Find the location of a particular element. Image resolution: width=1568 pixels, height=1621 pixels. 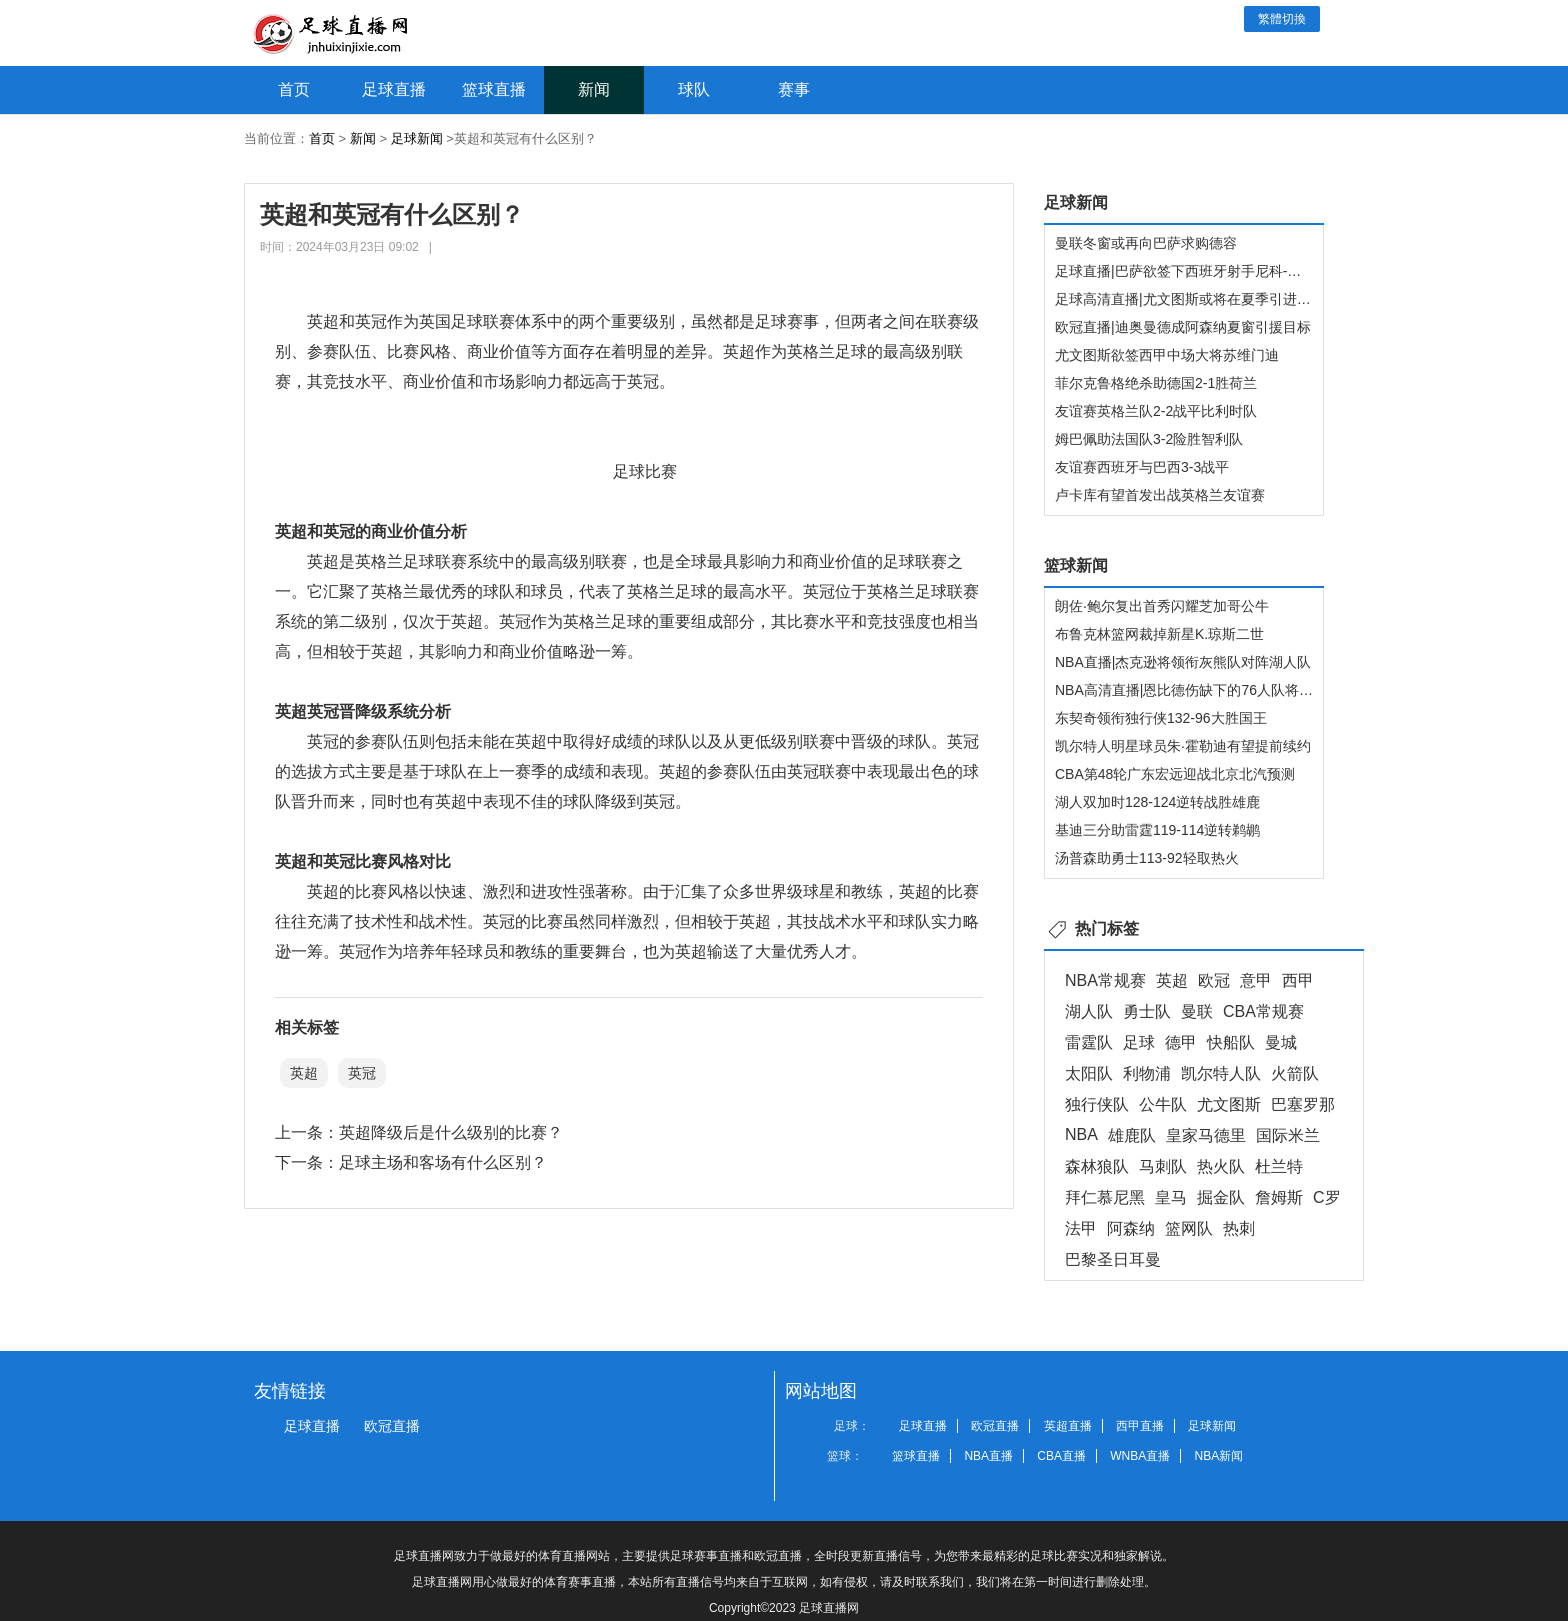

足球主场和客场有什么区别？ is located at coordinates (443, 1162).